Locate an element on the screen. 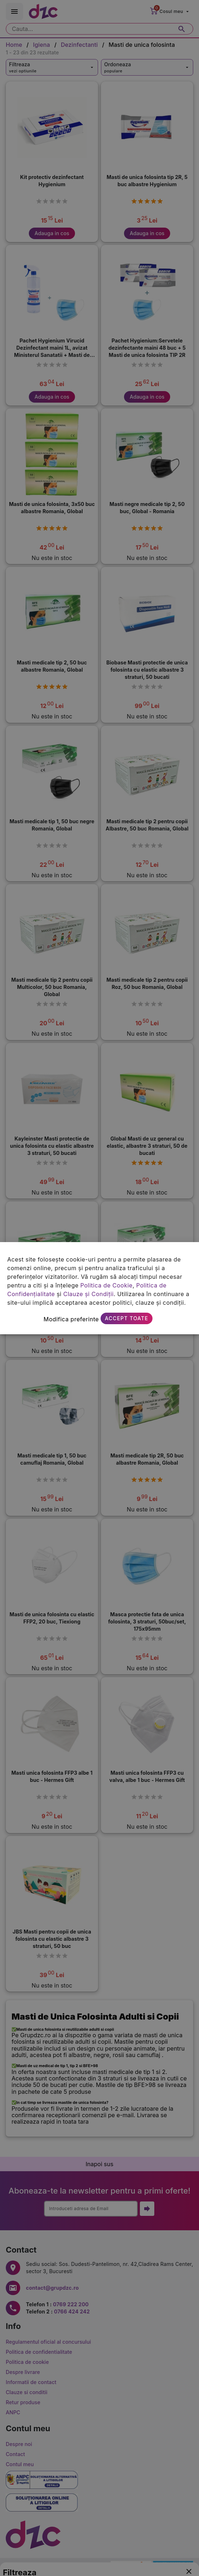  Accept toate is located at coordinates (126, 1318).